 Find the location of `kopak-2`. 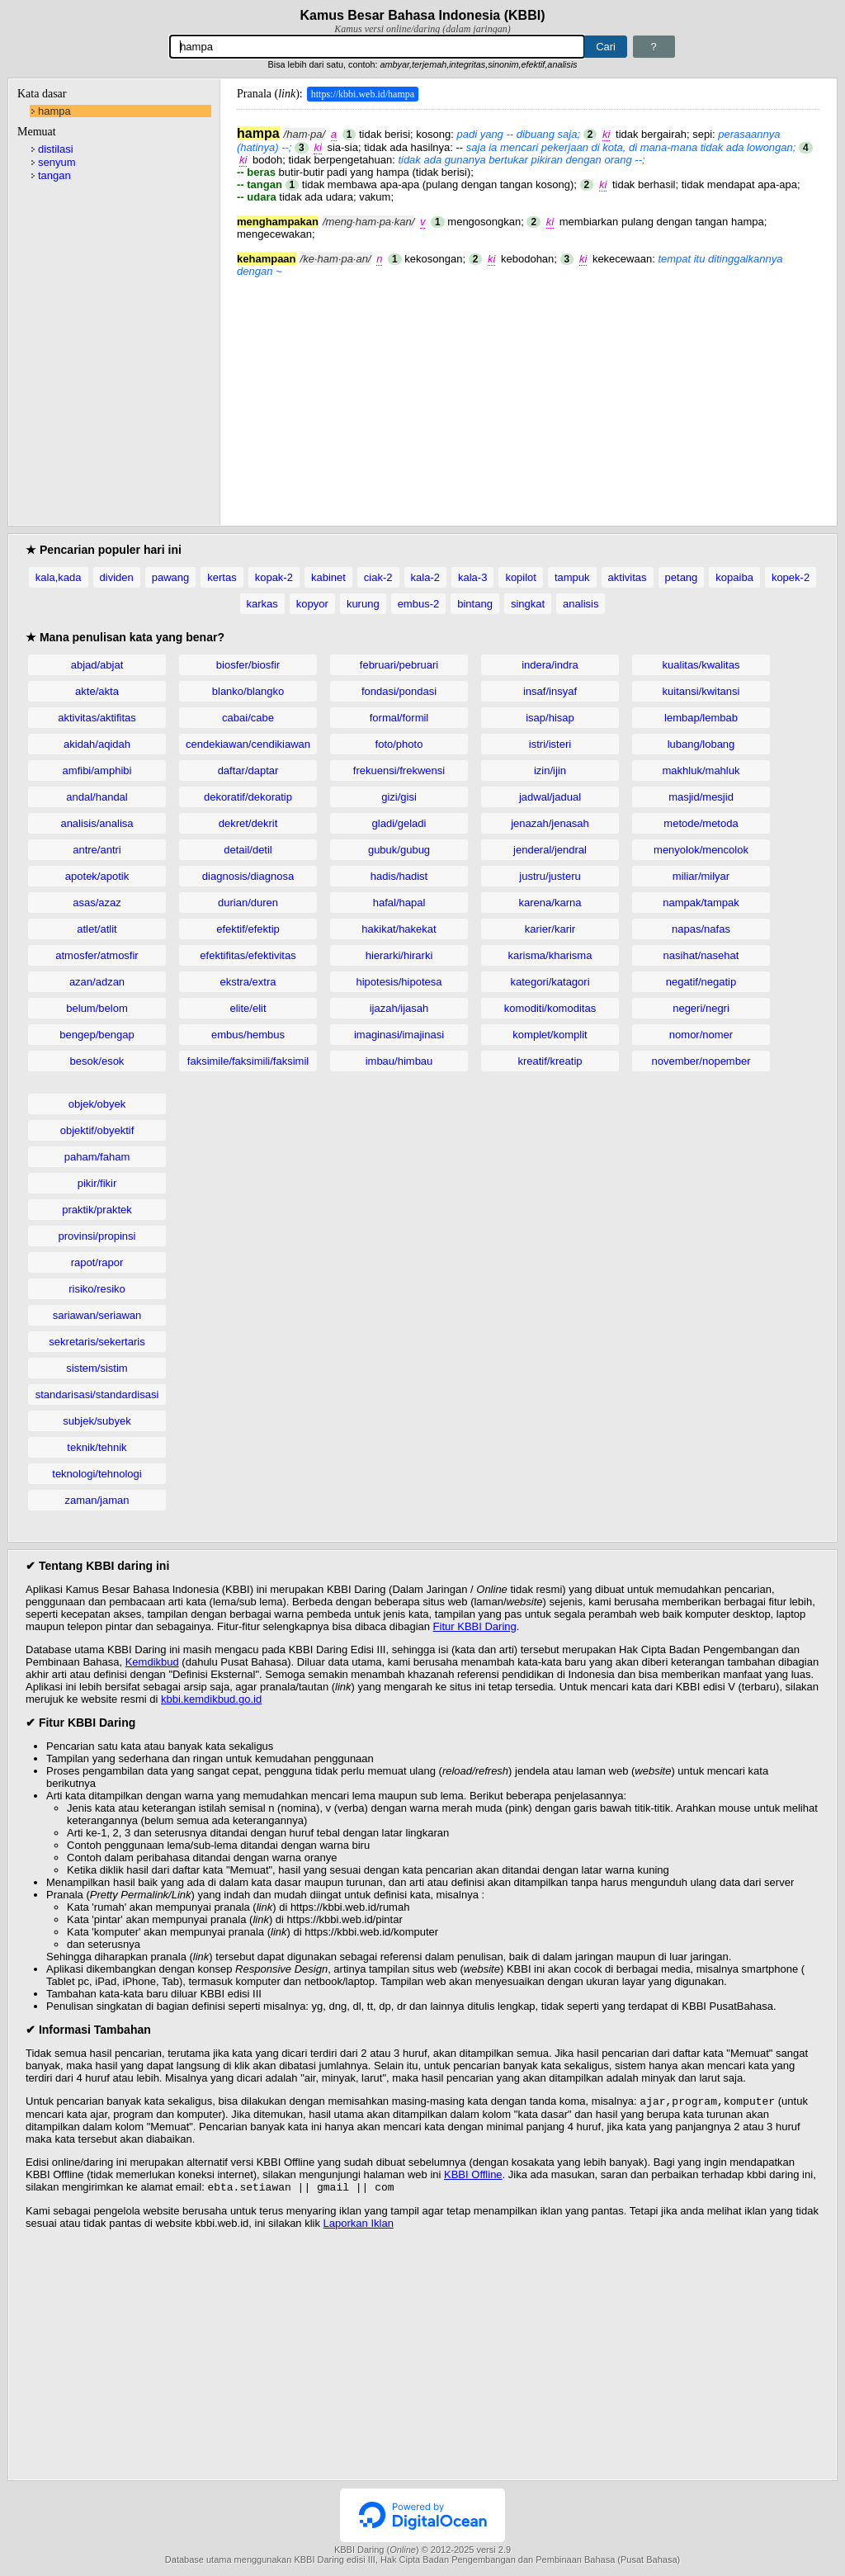

kopak-2 is located at coordinates (274, 577).